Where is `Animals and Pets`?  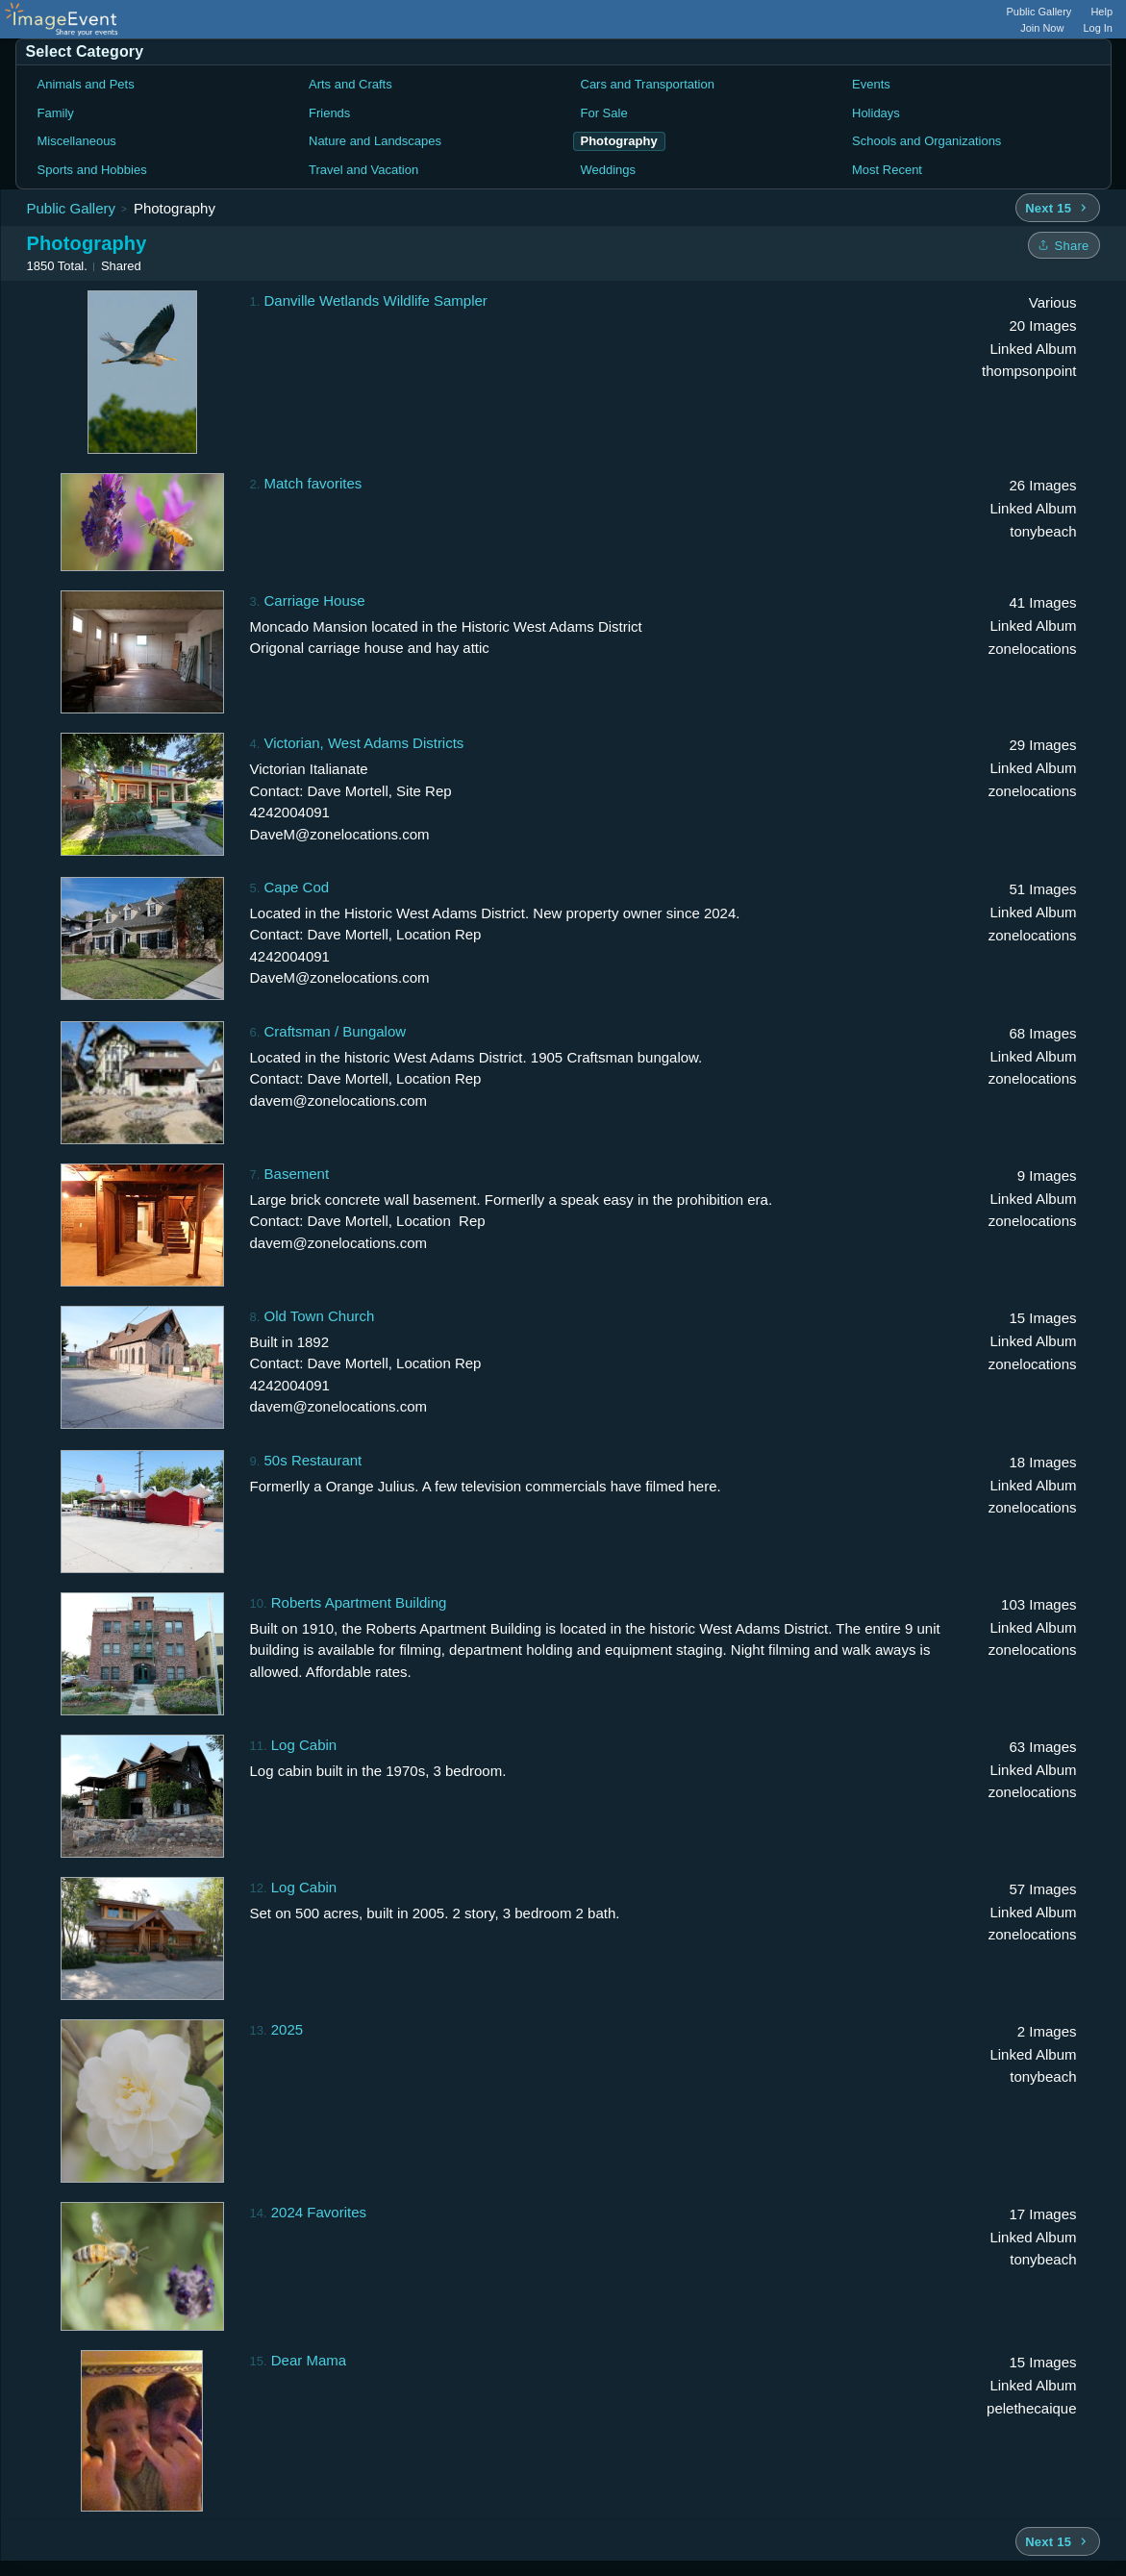
Animals and Pets is located at coordinates (86, 84).